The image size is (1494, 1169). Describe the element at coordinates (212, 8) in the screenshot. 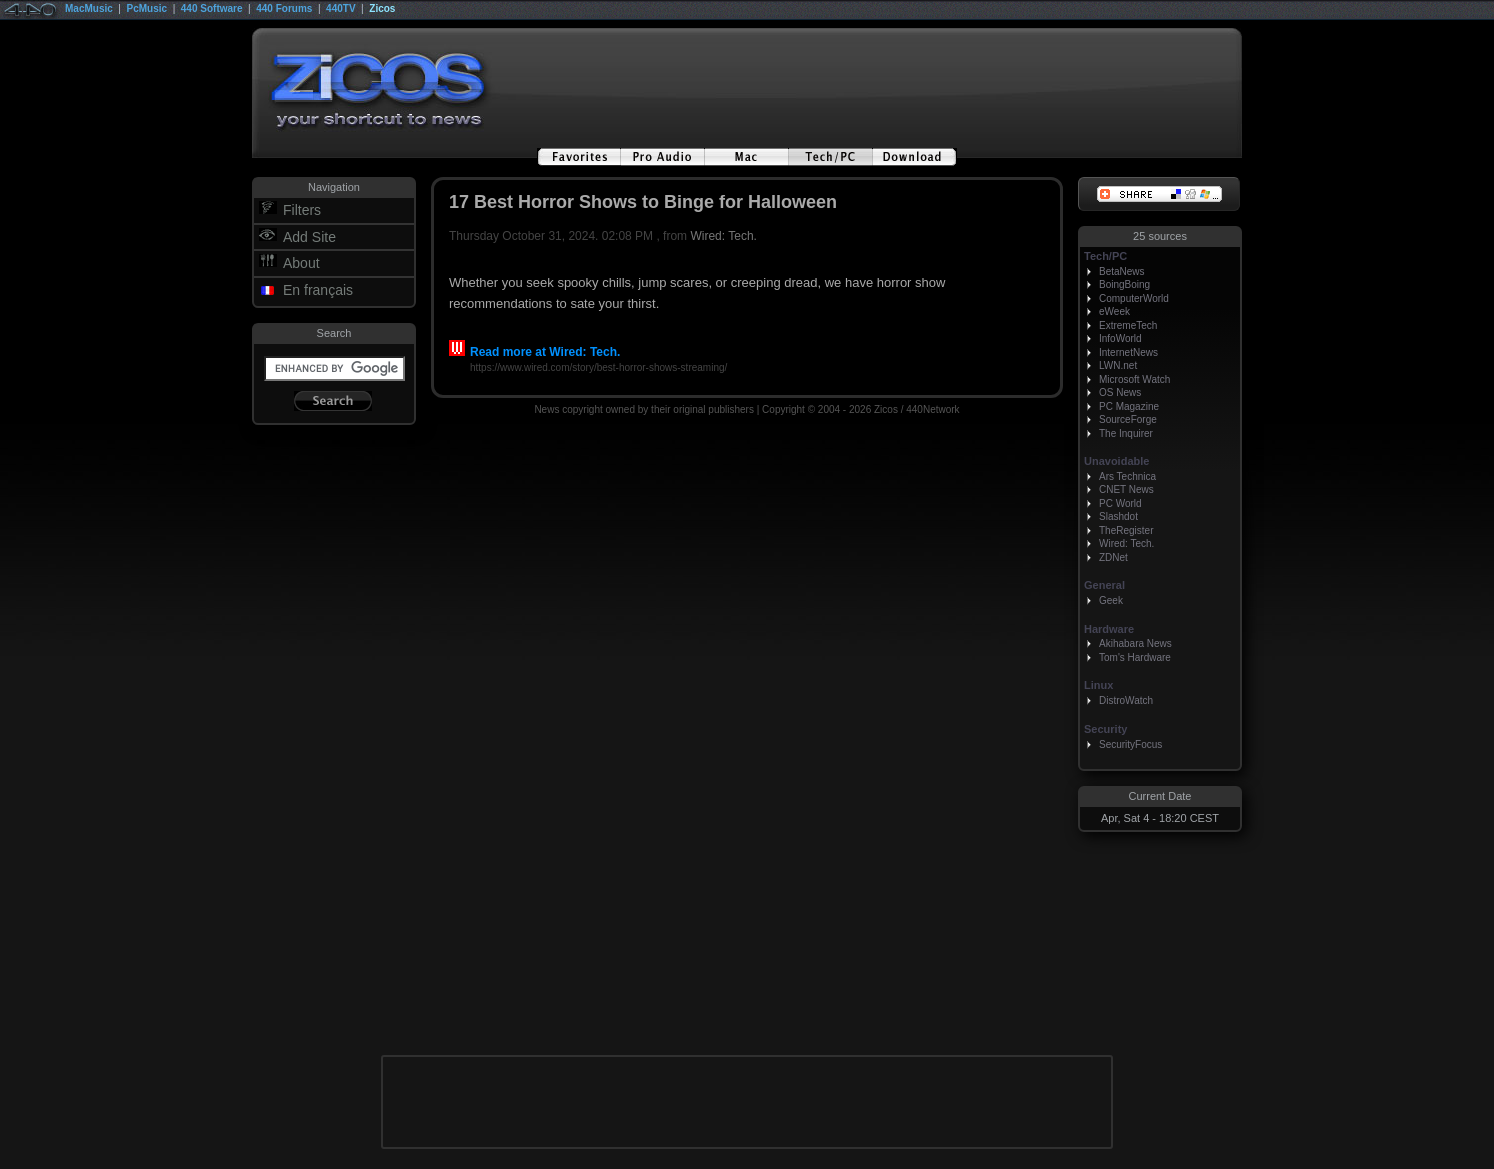

I see `440 Software` at that location.